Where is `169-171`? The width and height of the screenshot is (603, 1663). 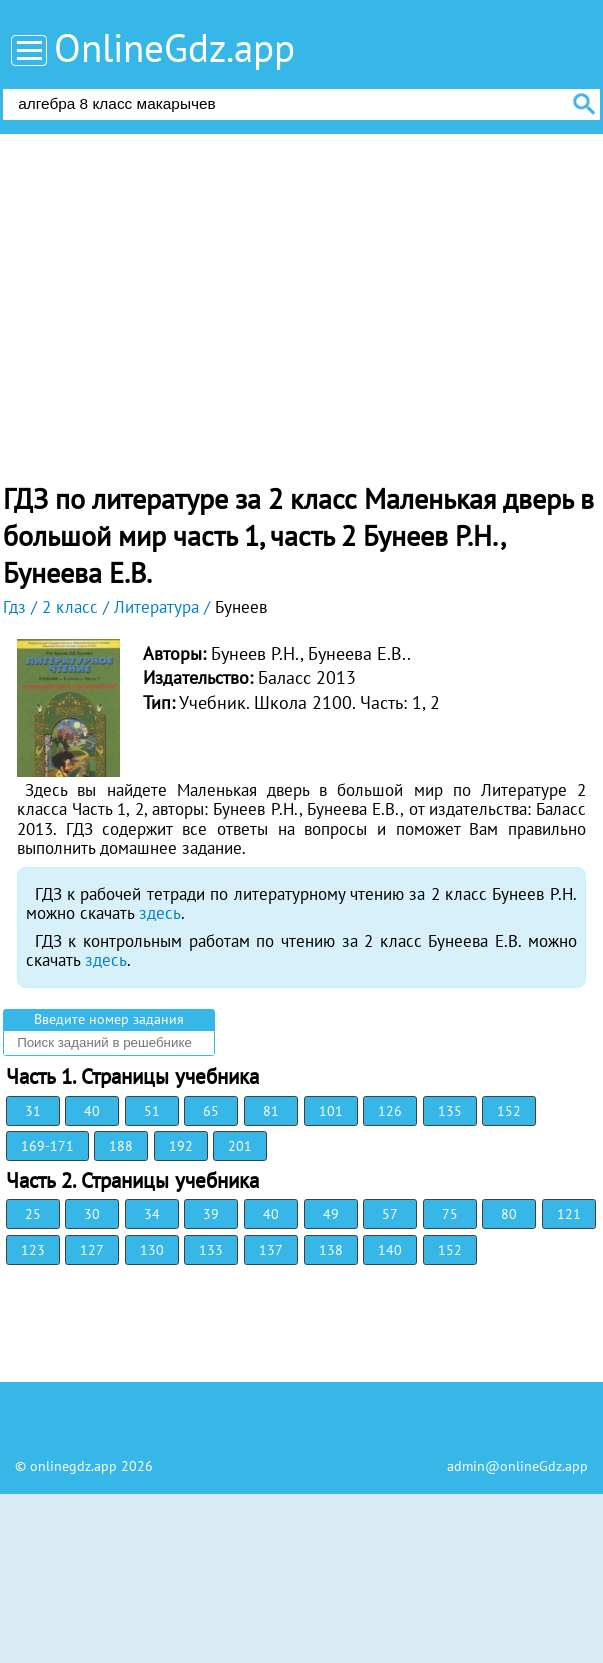 169-171 is located at coordinates (47, 1146).